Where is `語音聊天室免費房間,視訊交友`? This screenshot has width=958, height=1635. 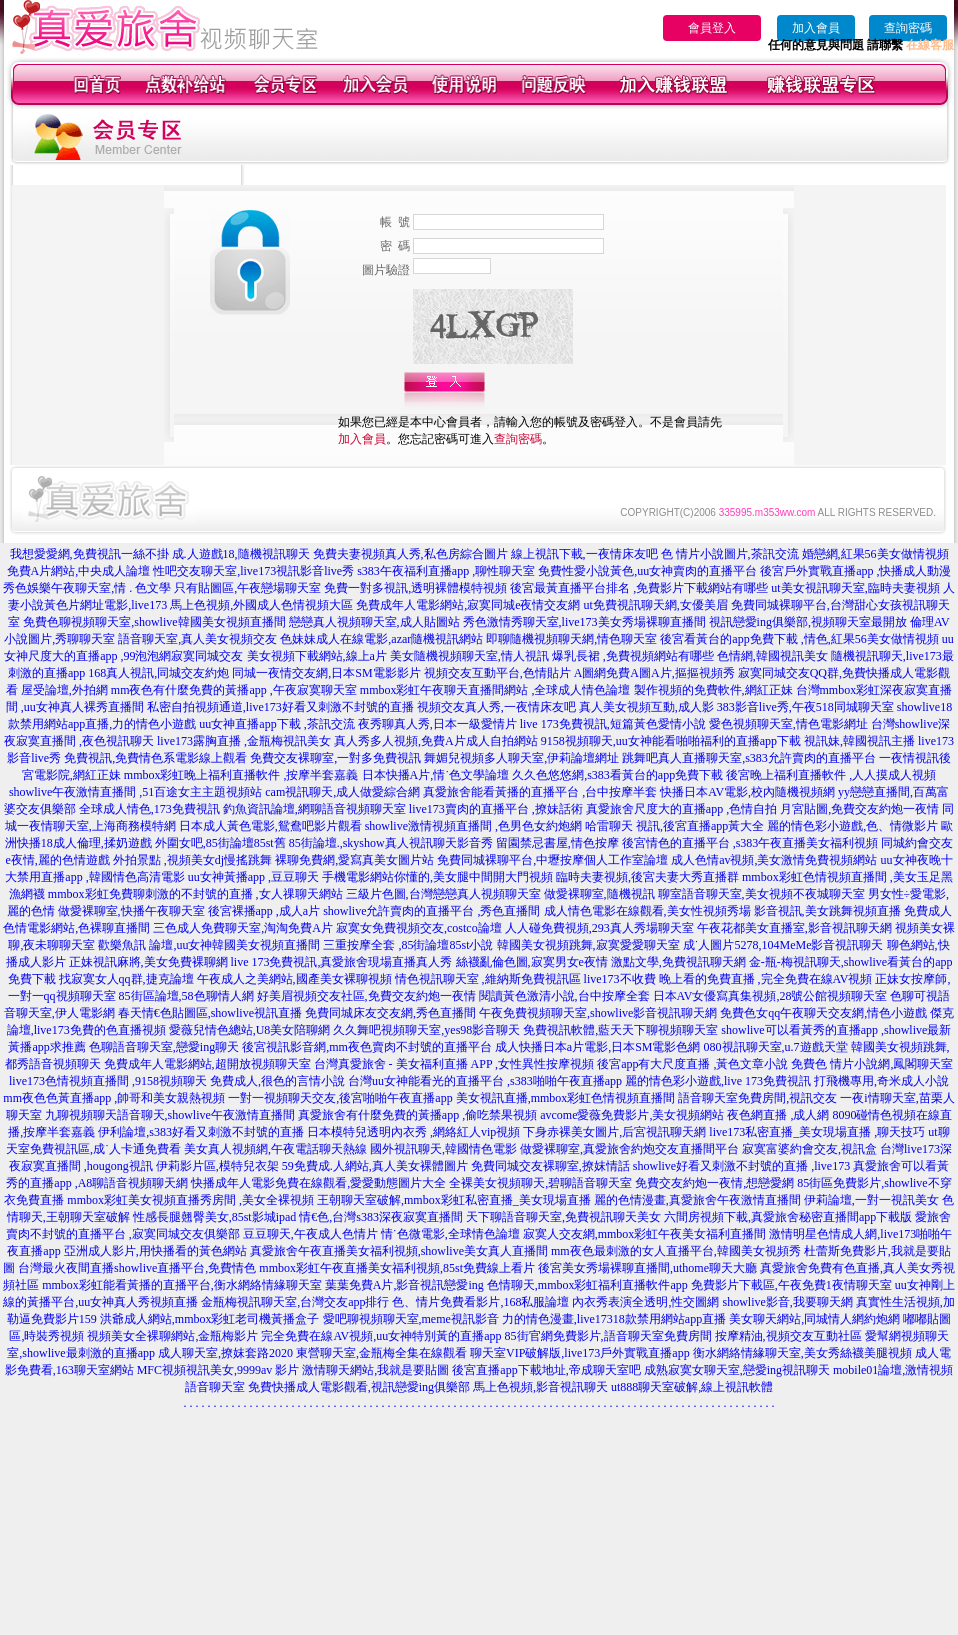
語音聊天室免費房間,視訊交友 is located at coordinates (757, 1098).